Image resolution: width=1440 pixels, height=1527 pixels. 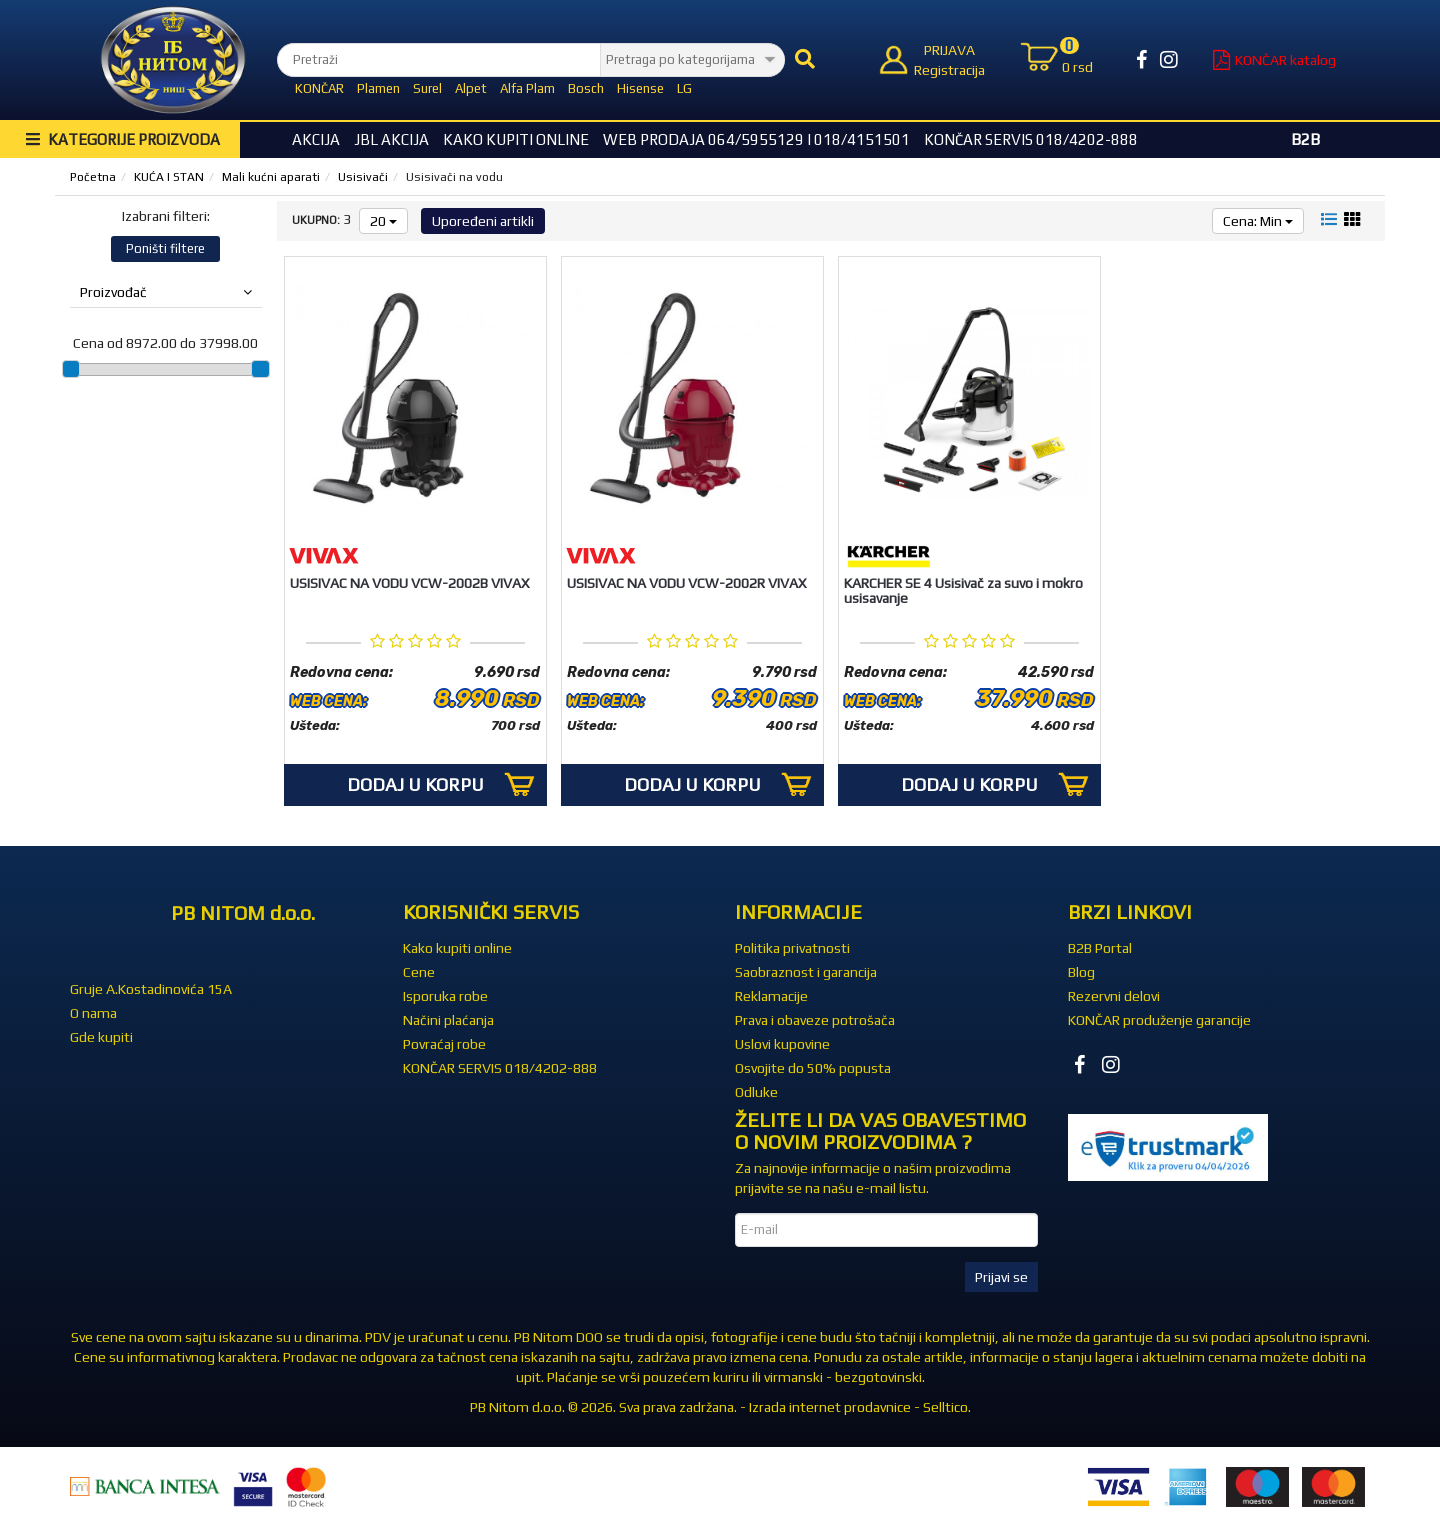 What do you see at coordinates (101, 1037) in the screenshot?
I see `Gde kupiti` at bounding box center [101, 1037].